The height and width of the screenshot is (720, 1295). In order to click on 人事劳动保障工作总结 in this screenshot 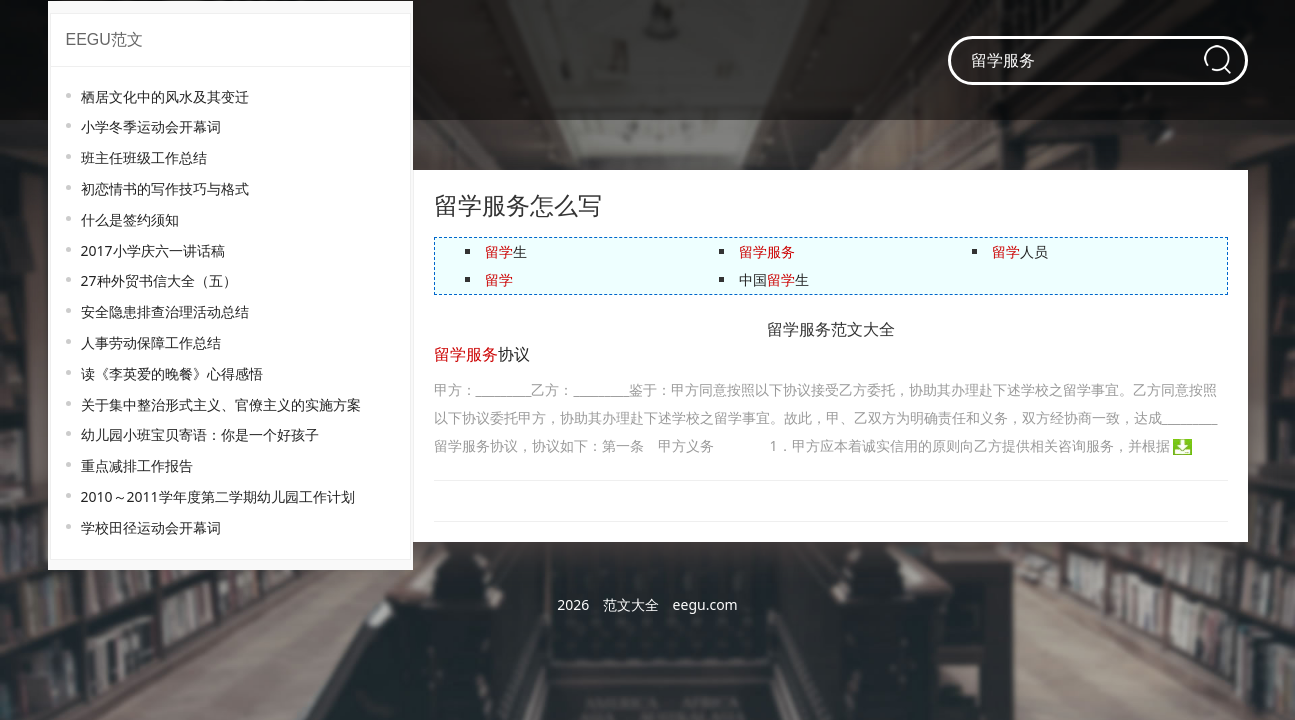, I will do `click(151, 342)`.